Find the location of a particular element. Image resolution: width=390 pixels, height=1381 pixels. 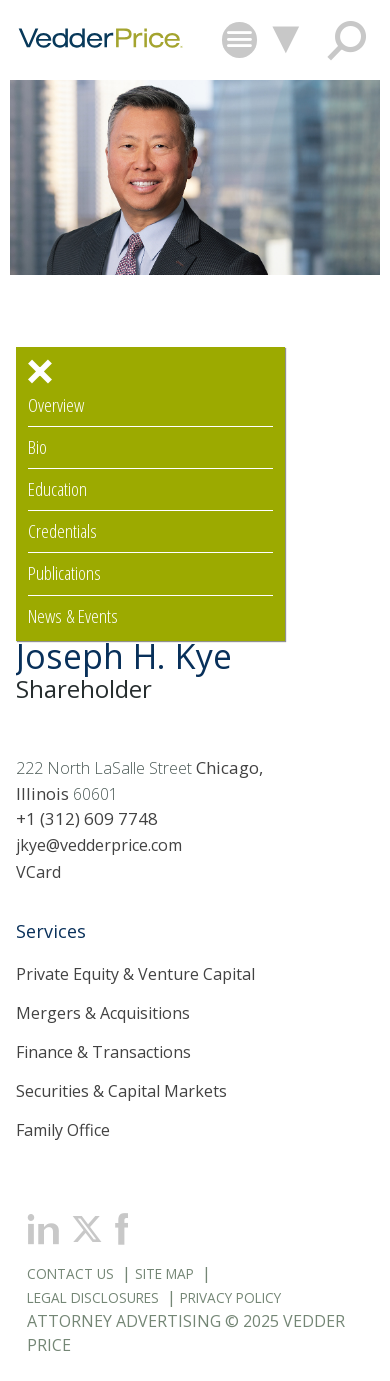

Overview is located at coordinates (56, 405).